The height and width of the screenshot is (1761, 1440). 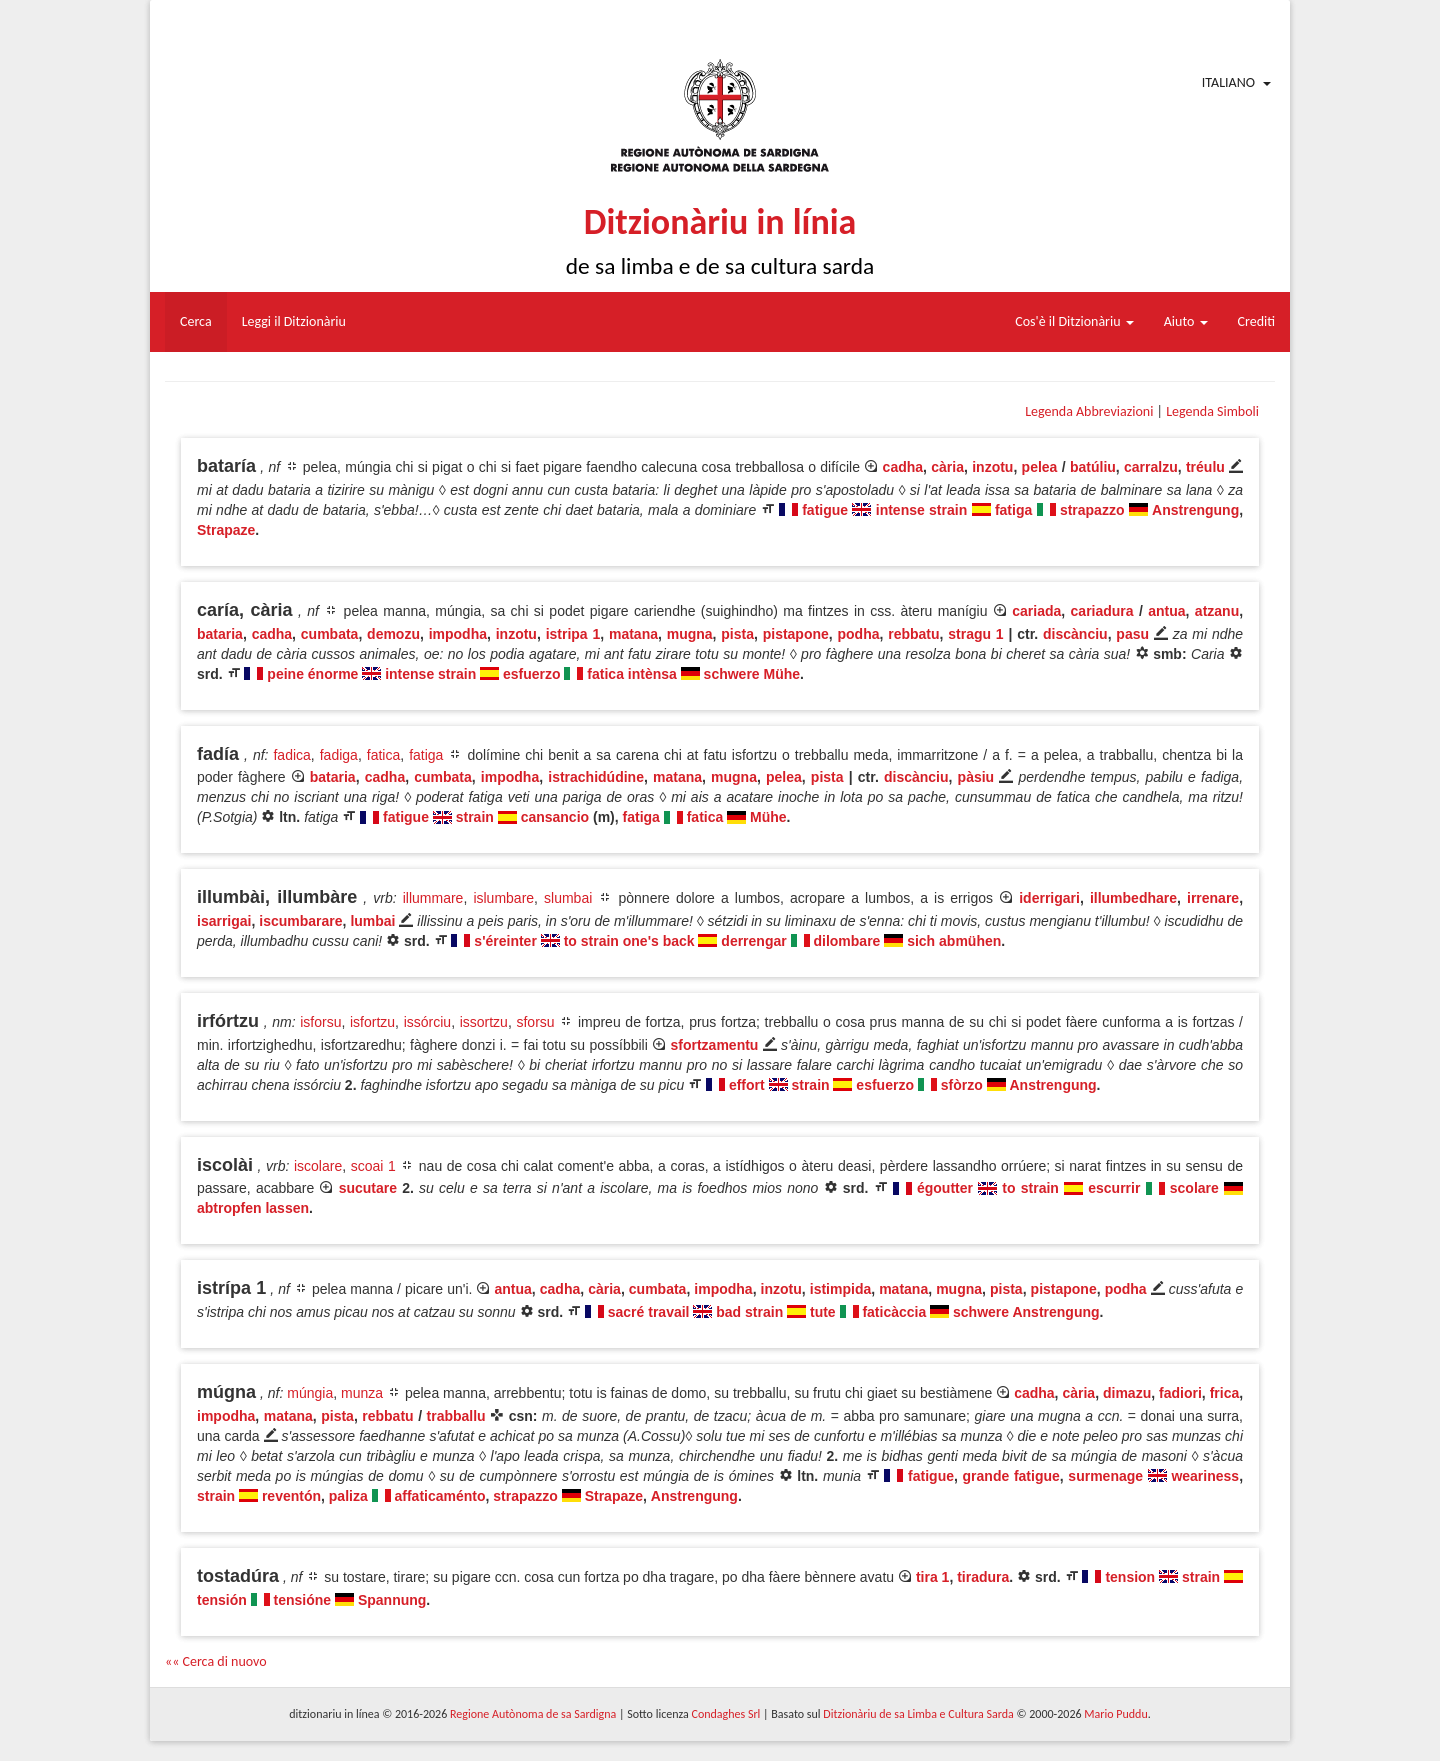 What do you see at coordinates (330, 634) in the screenshot?
I see `cumbata` at bounding box center [330, 634].